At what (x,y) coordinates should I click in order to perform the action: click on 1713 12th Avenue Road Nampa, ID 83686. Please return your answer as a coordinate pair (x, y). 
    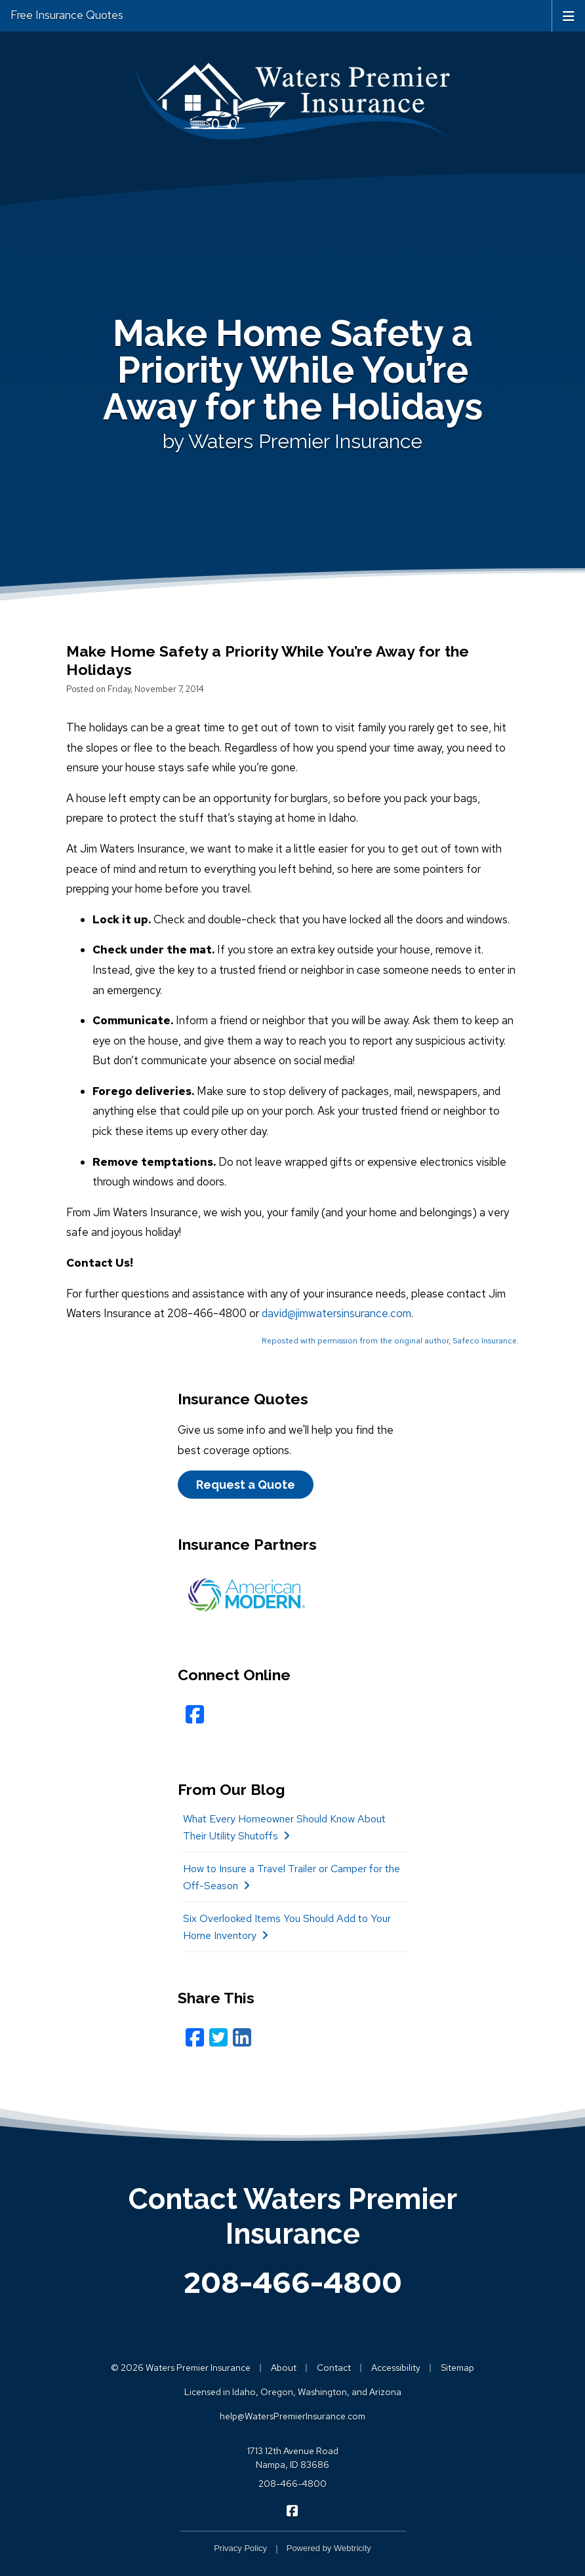
    Looking at the image, I should click on (292, 2457).